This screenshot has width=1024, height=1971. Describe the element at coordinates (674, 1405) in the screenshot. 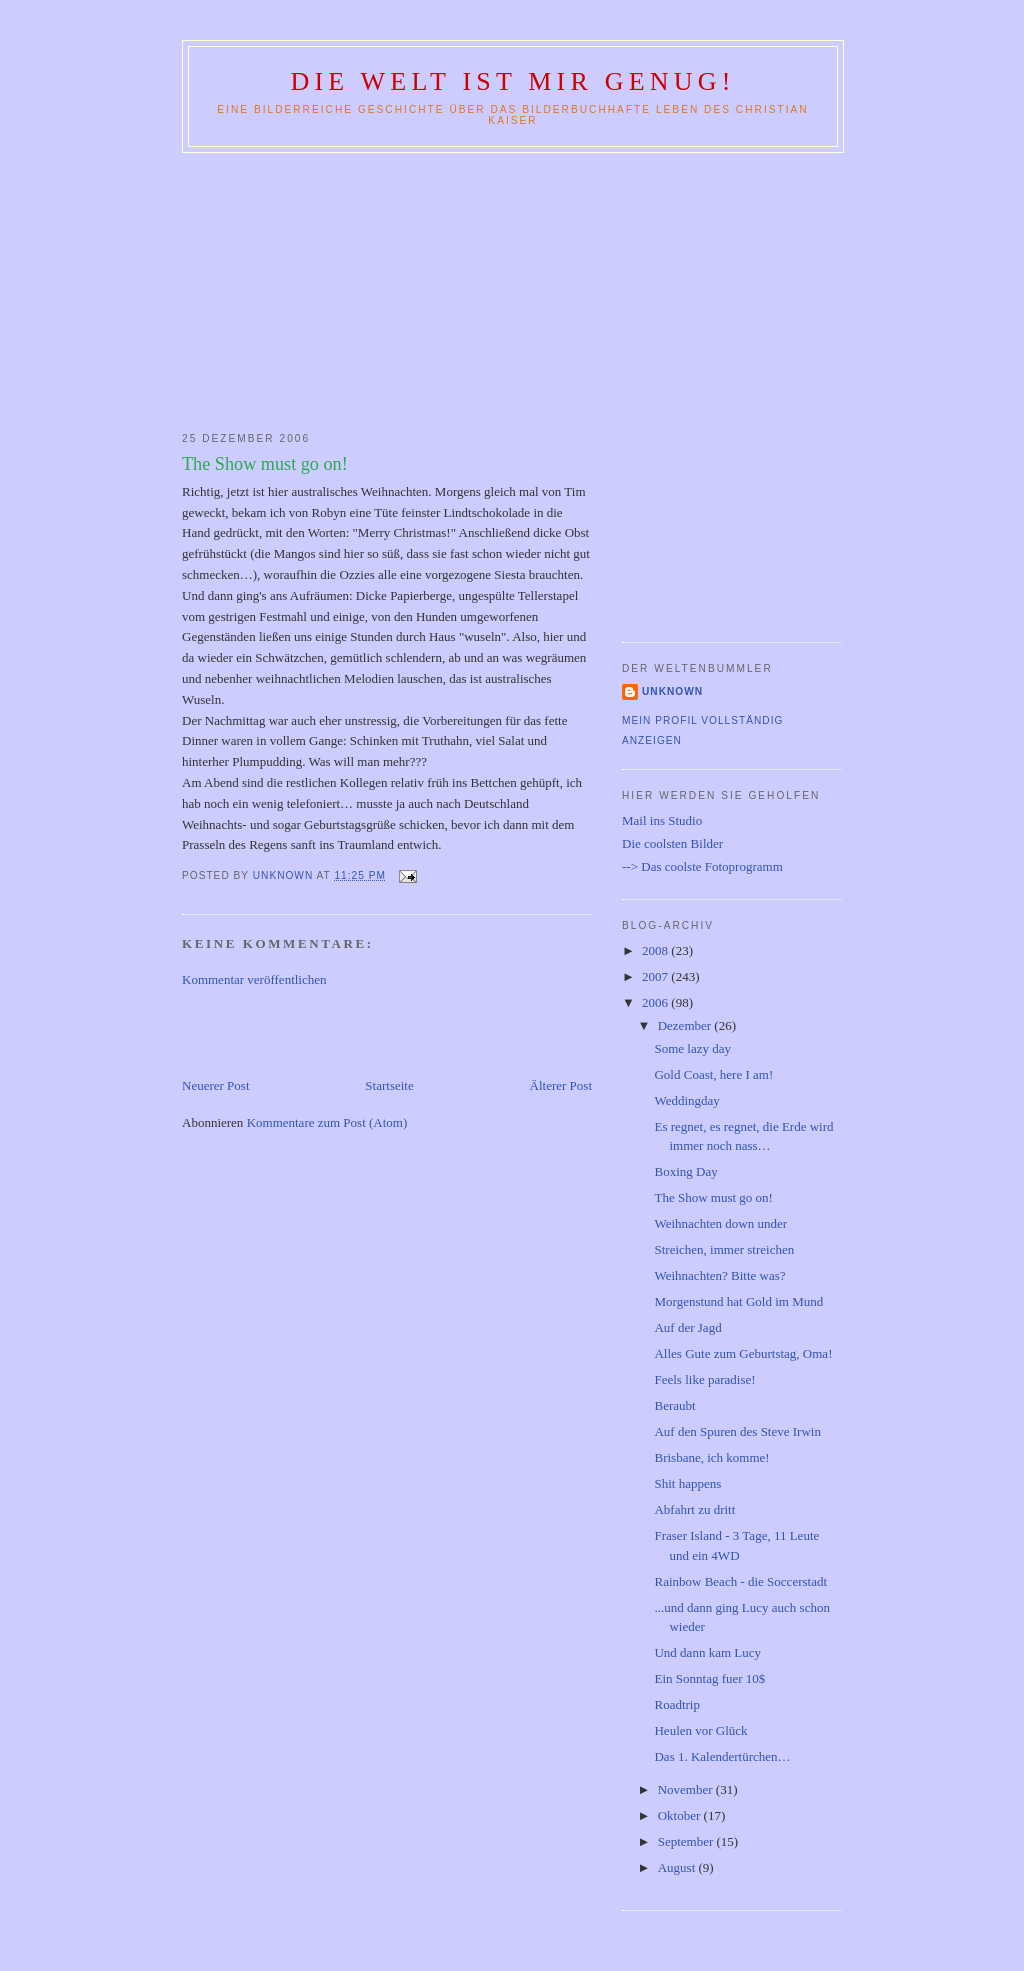

I see `Beraubt` at that location.